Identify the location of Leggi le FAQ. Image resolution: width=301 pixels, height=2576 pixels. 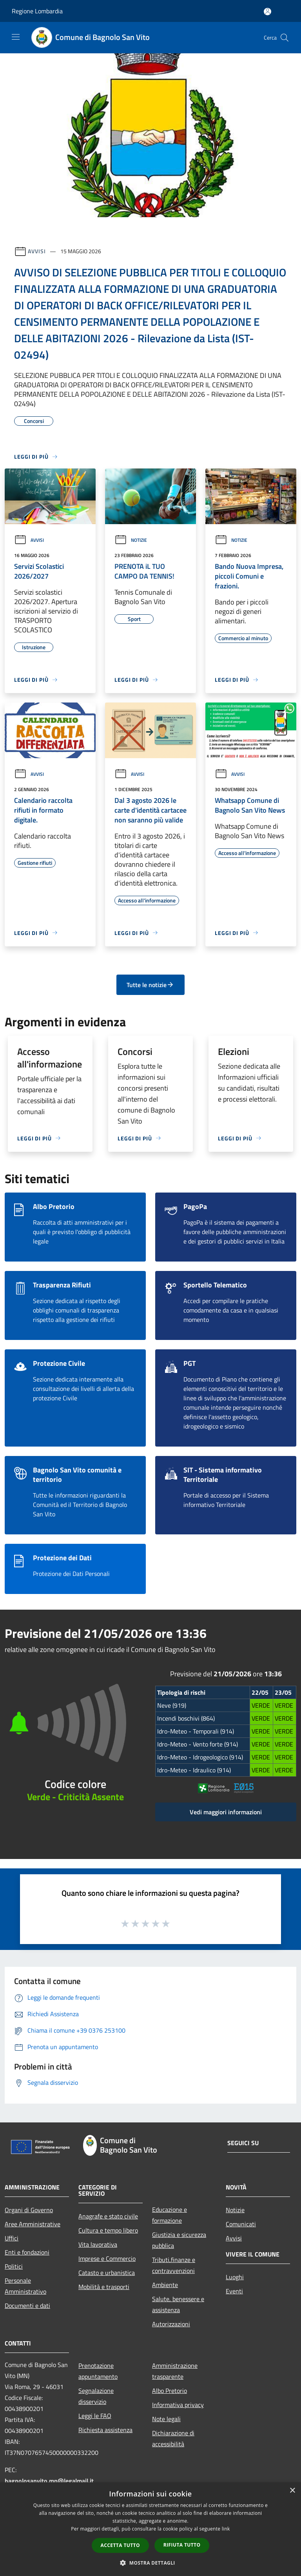
(94, 2415).